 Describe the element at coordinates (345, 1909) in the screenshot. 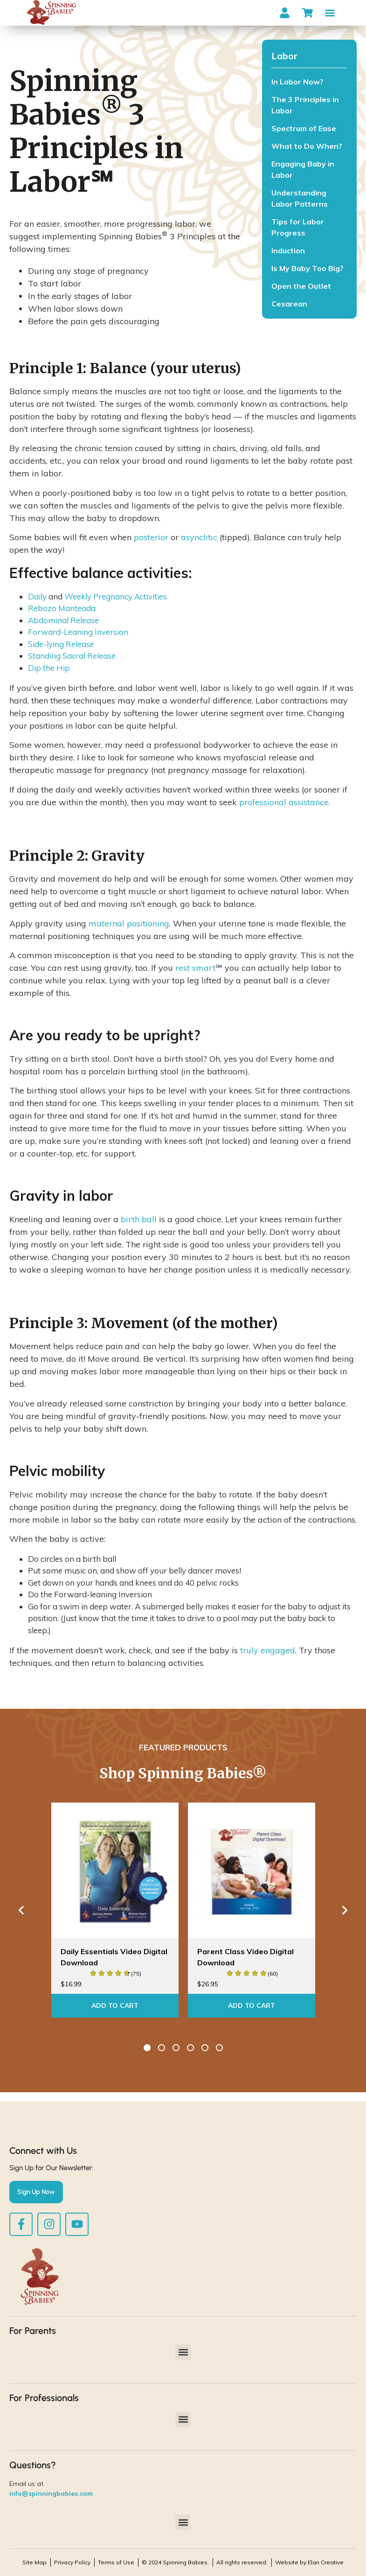

I see `Next [button]` at that location.